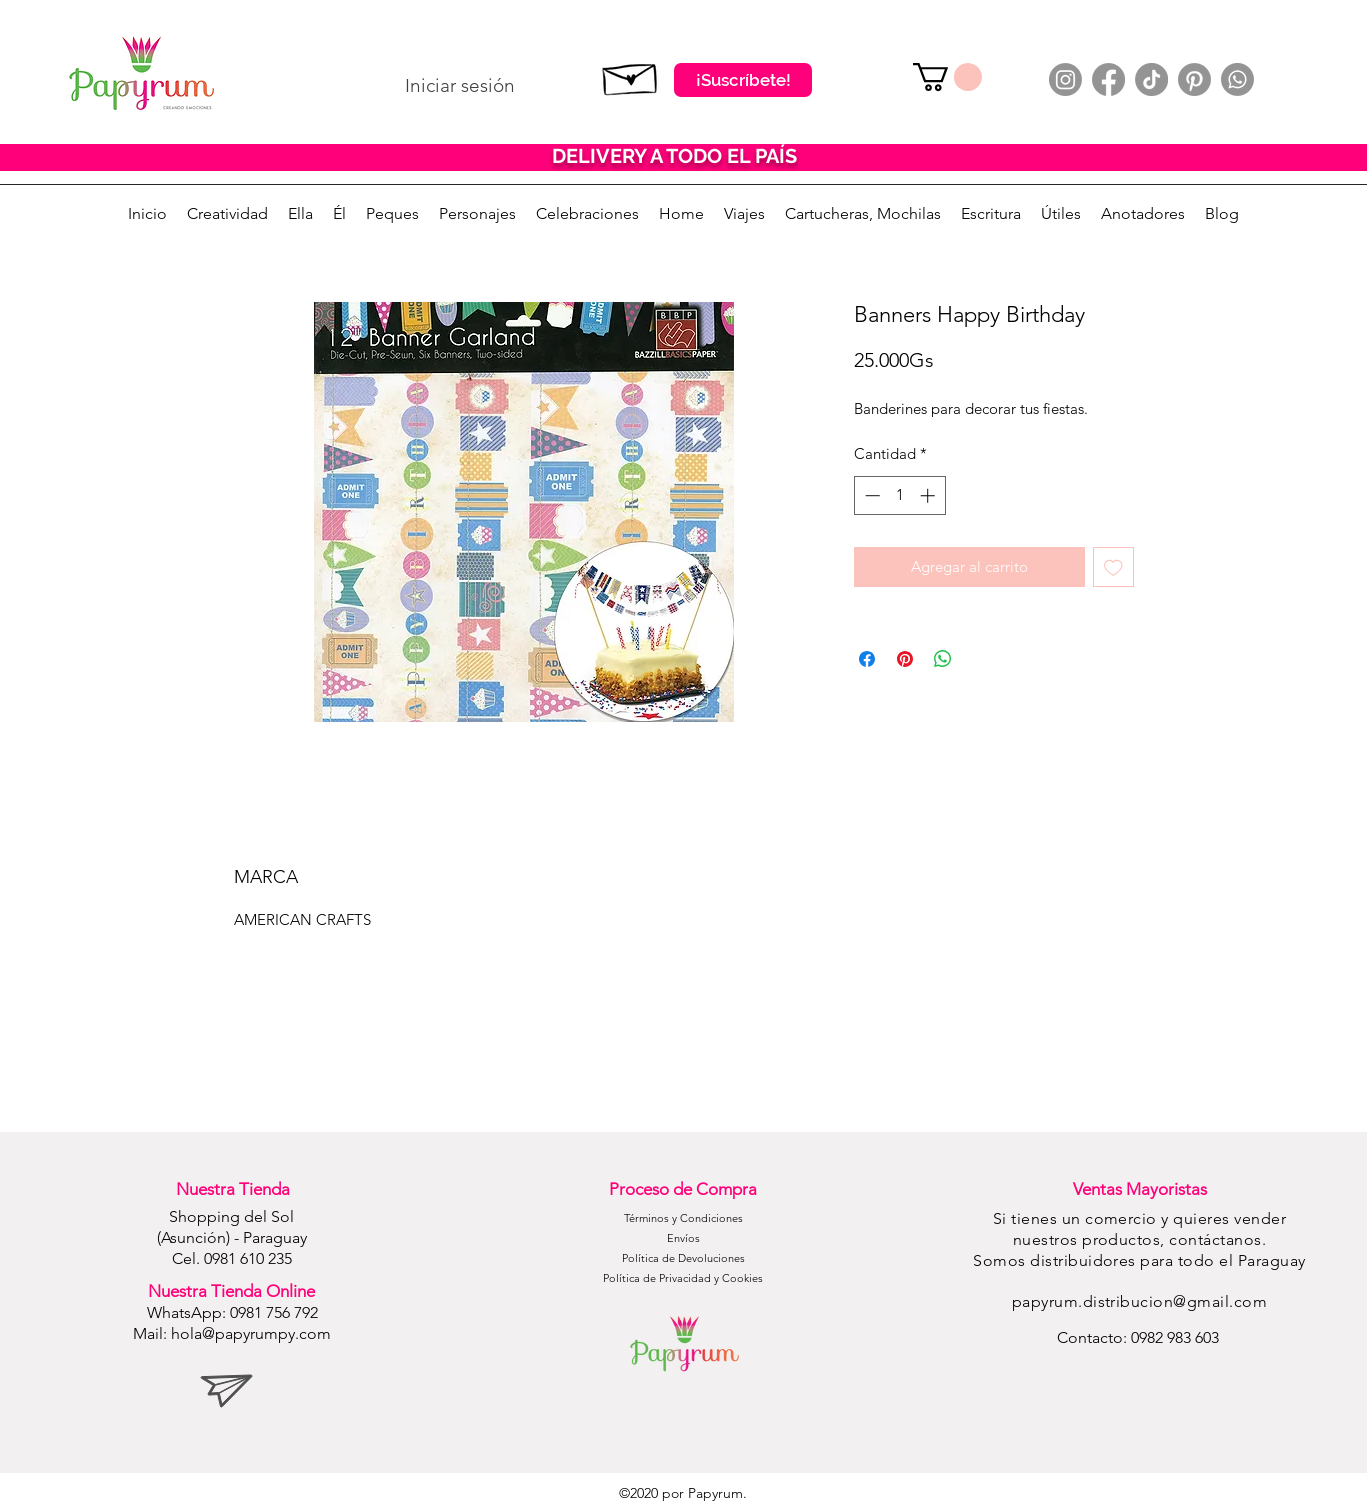  Describe the element at coordinates (867, 659) in the screenshot. I see `[Compartir en Facebook]` at that location.